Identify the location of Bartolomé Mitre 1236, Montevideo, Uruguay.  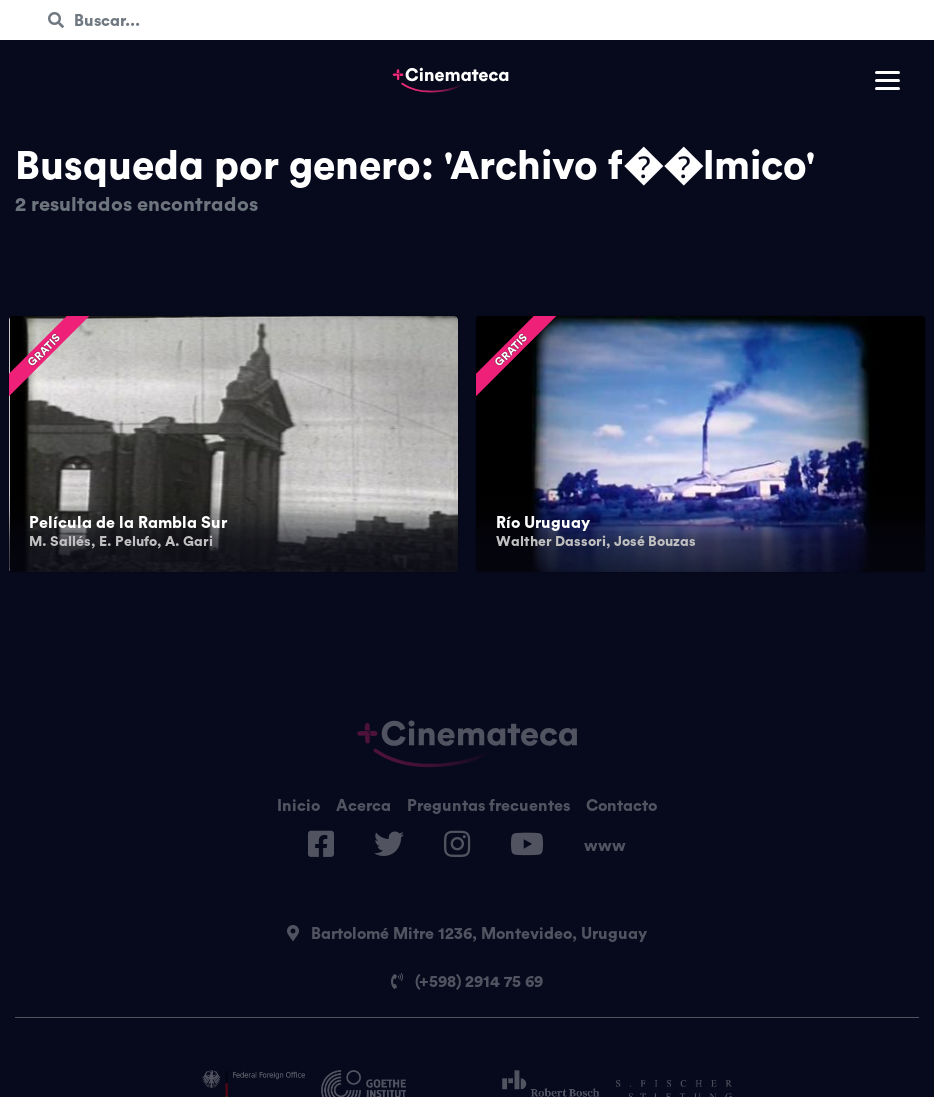
(467, 933).